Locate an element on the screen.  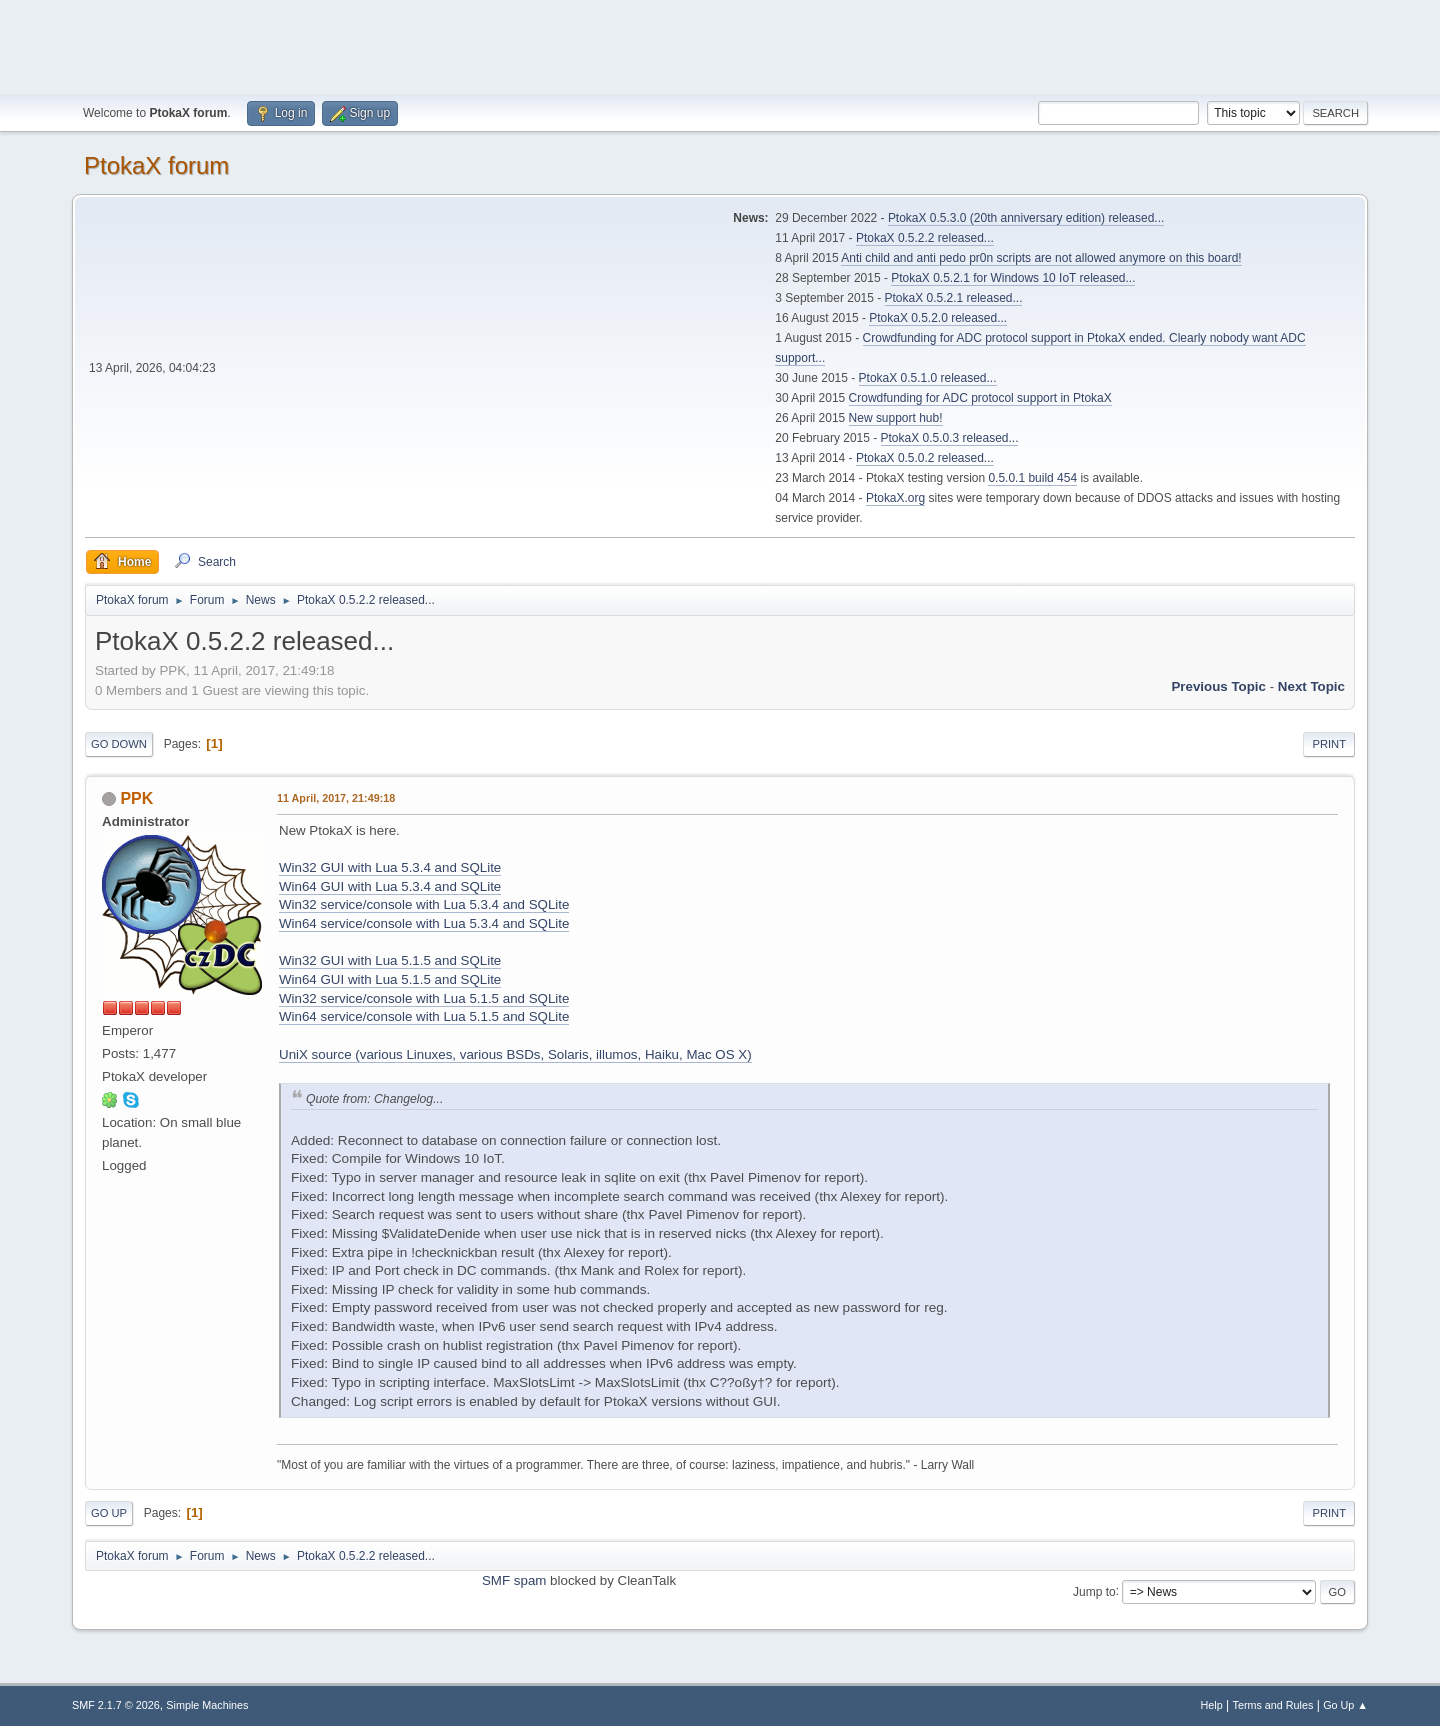
PPK is located at coordinates (136, 798).